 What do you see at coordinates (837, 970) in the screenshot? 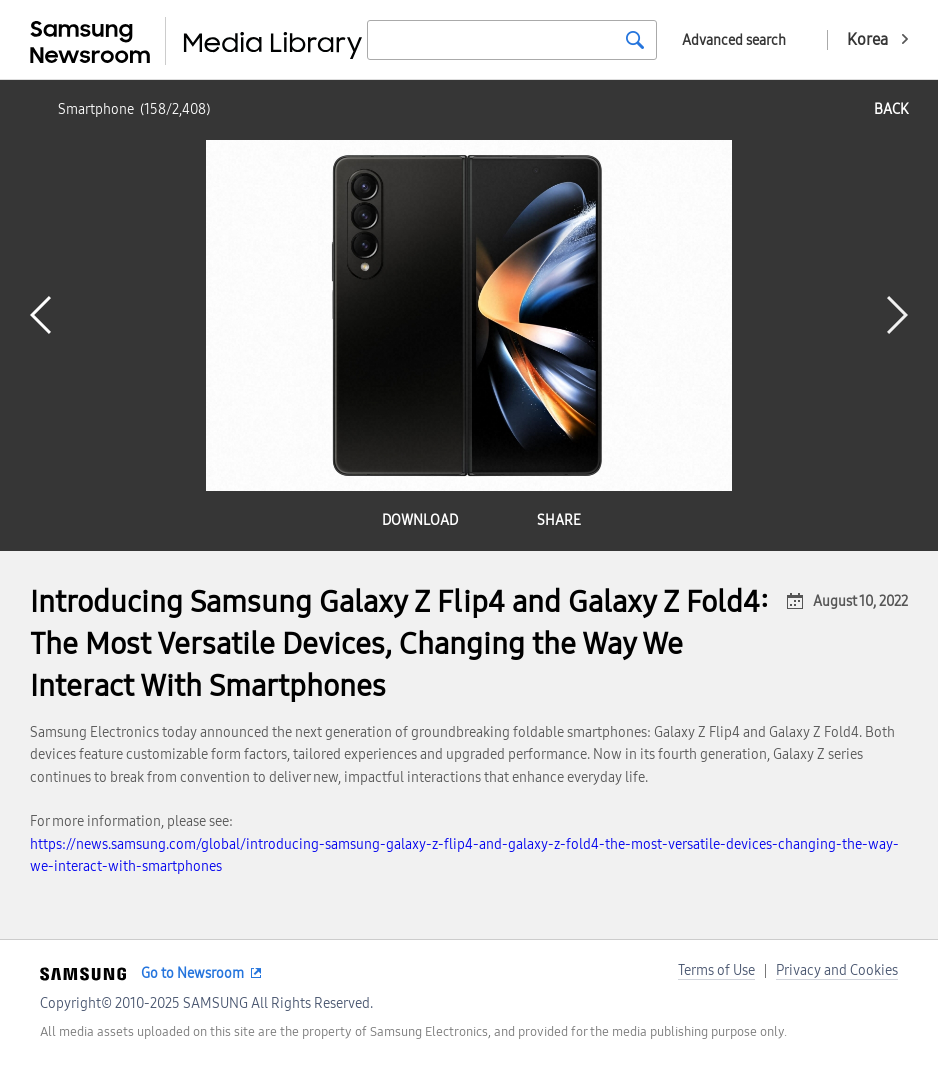
I see `Privacy and Cookies` at bounding box center [837, 970].